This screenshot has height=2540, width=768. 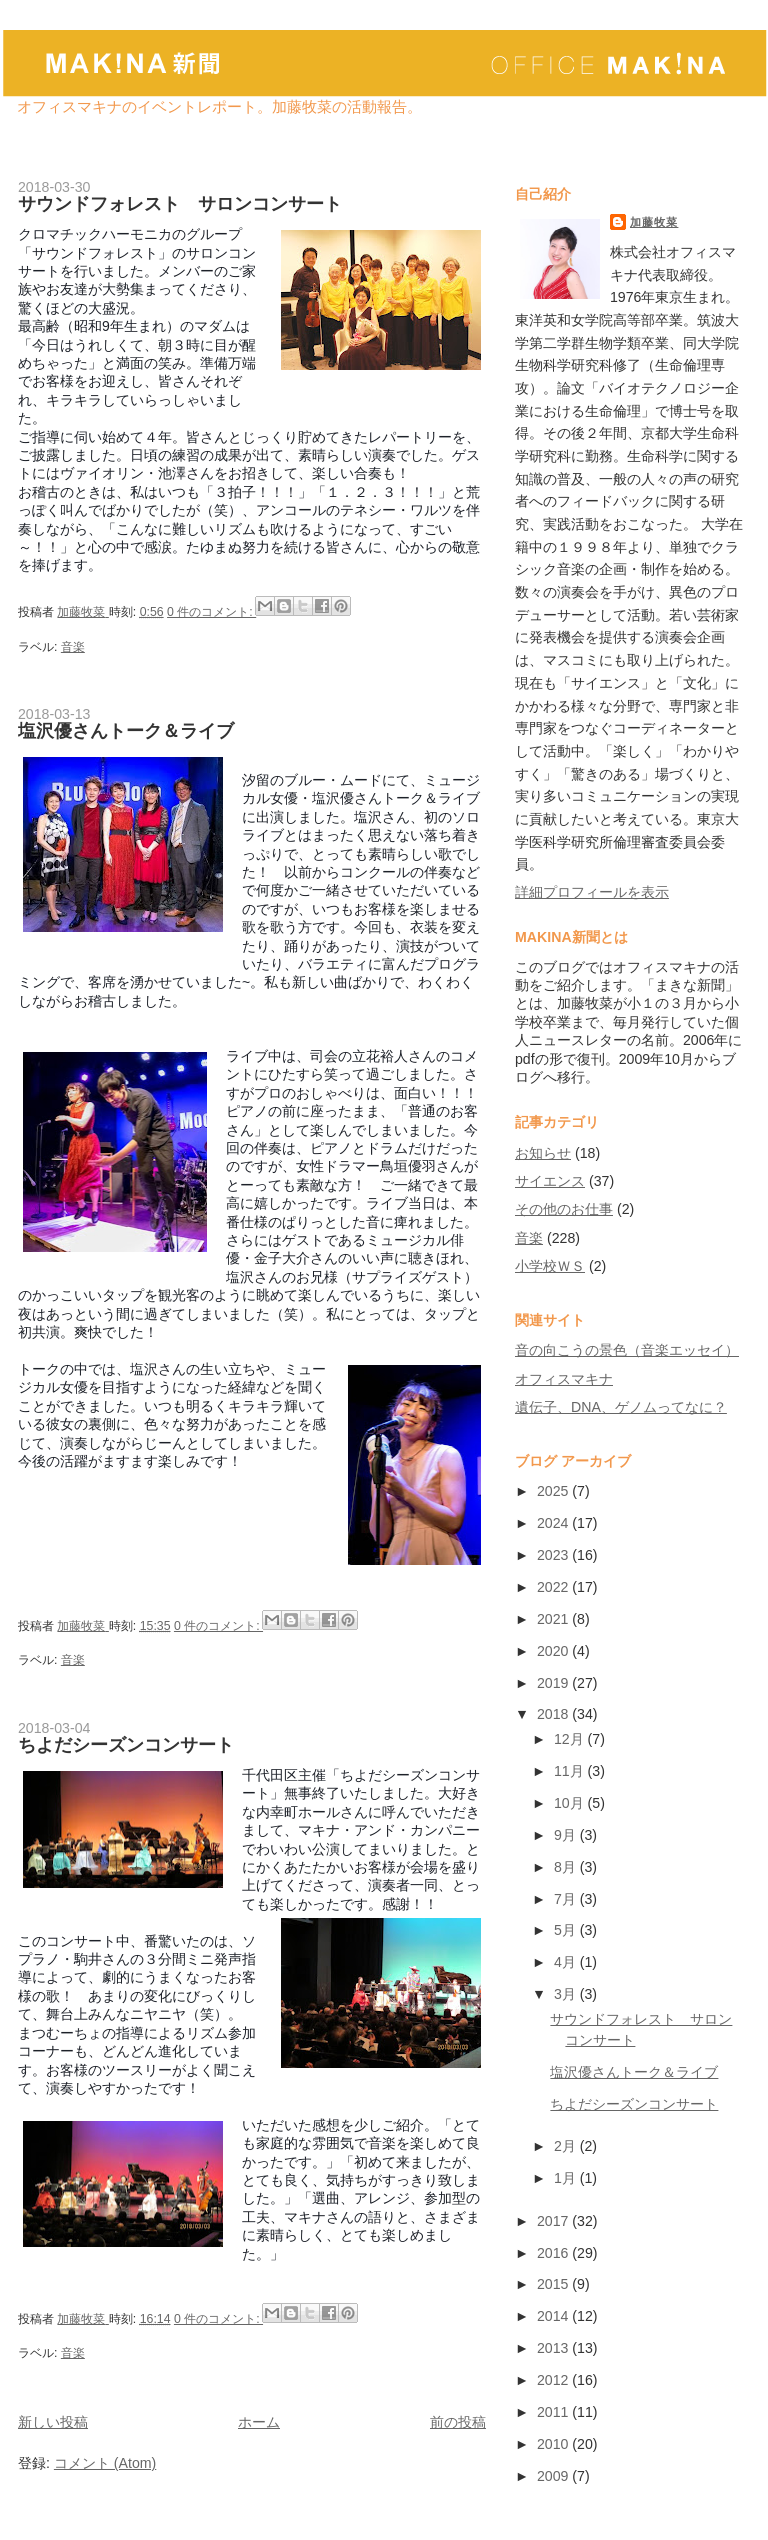 I want to click on 12月, so click(x=571, y=1739).